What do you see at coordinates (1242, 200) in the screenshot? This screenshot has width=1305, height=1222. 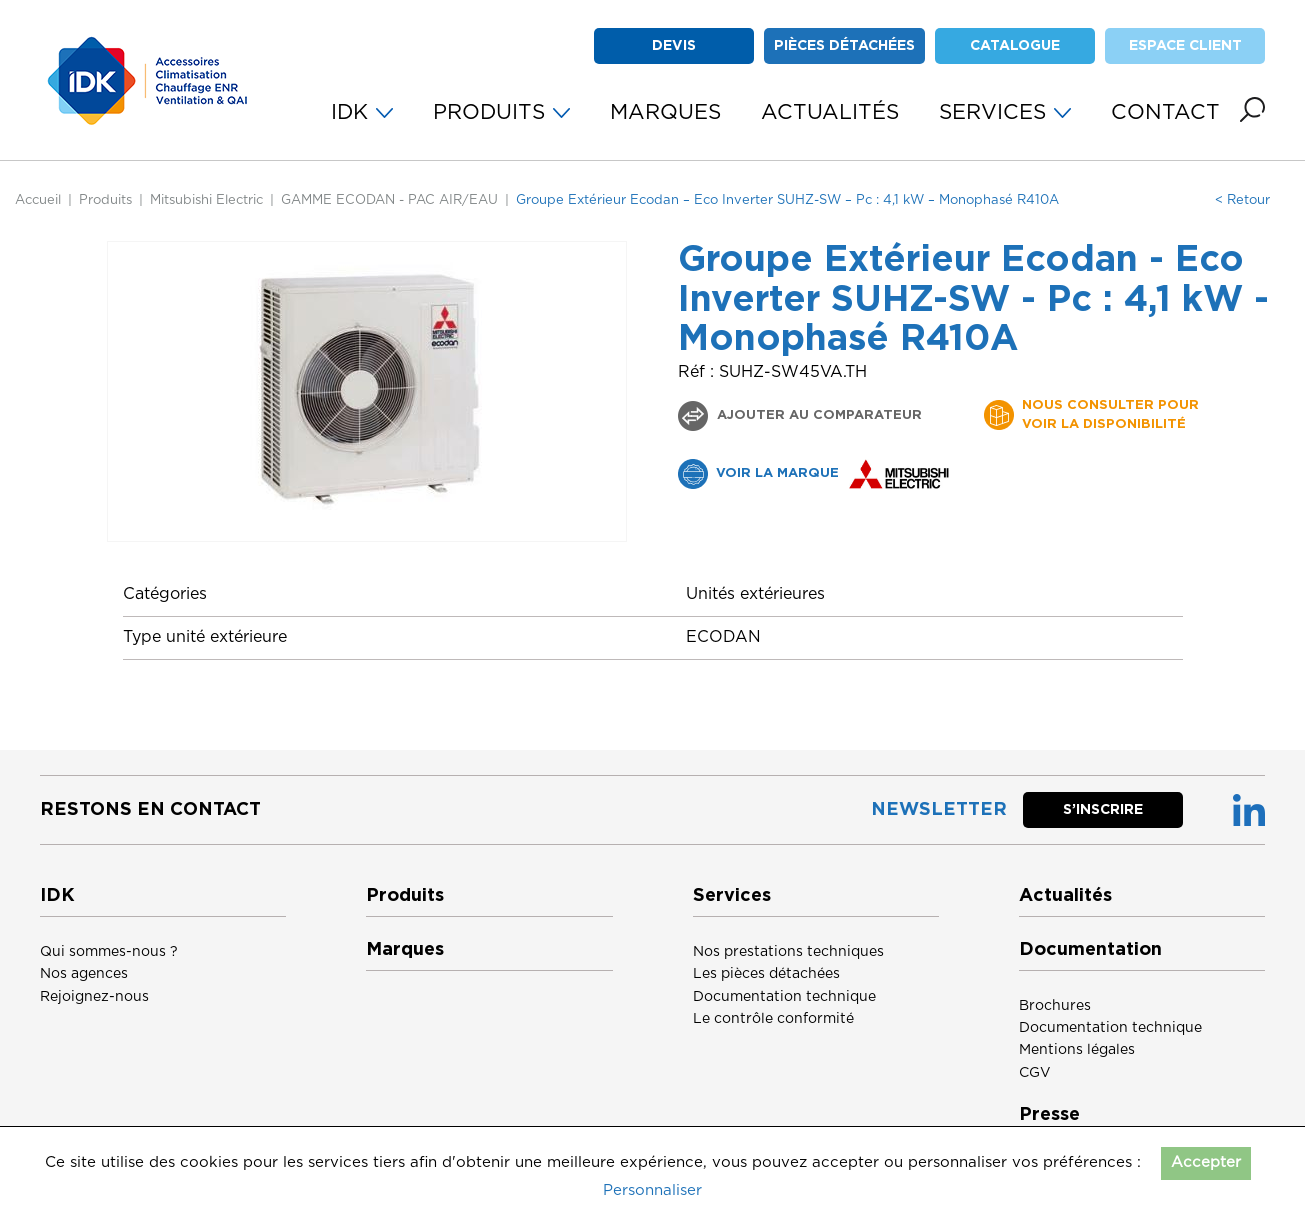 I see `< Retour` at bounding box center [1242, 200].